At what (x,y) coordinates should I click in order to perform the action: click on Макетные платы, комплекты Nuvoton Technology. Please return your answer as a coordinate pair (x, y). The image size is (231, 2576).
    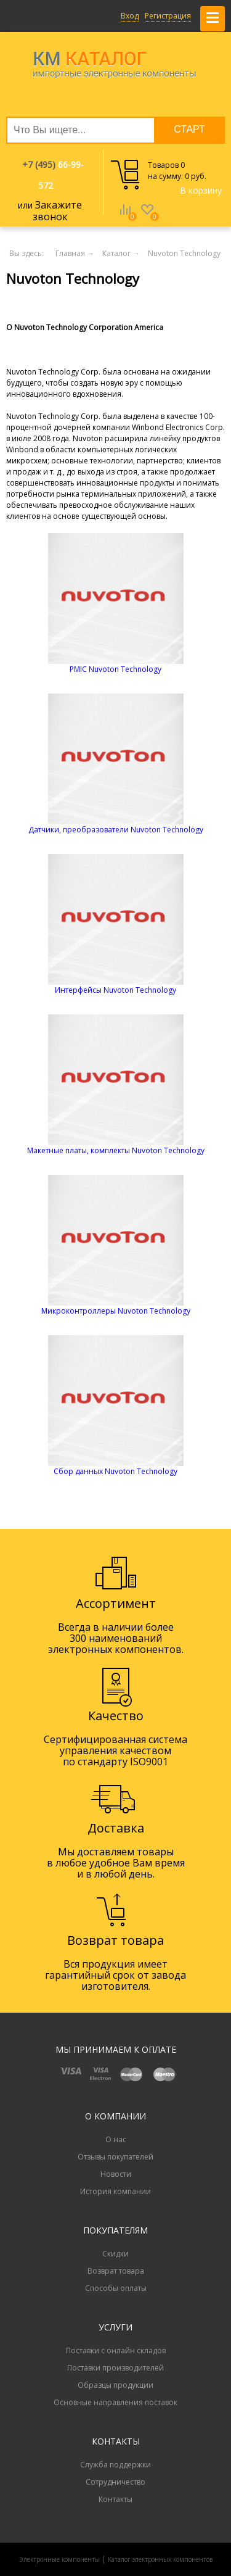
    Looking at the image, I should click on (116, 1150).